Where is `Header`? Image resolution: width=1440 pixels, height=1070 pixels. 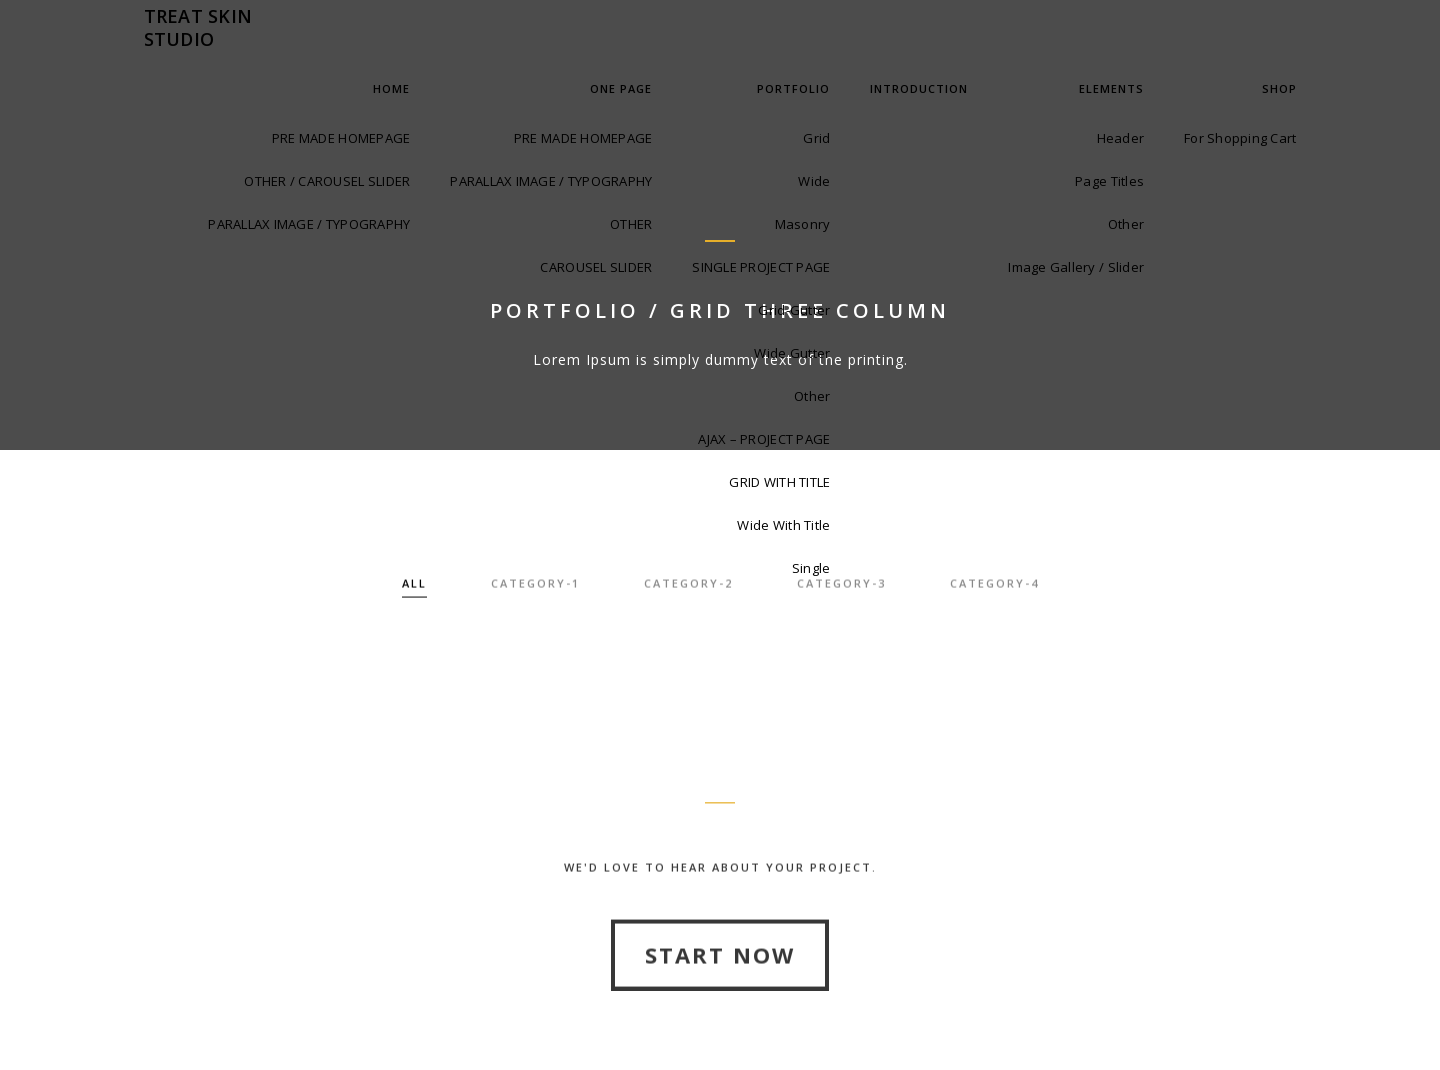 Header is located at coordinates (1121, 138).